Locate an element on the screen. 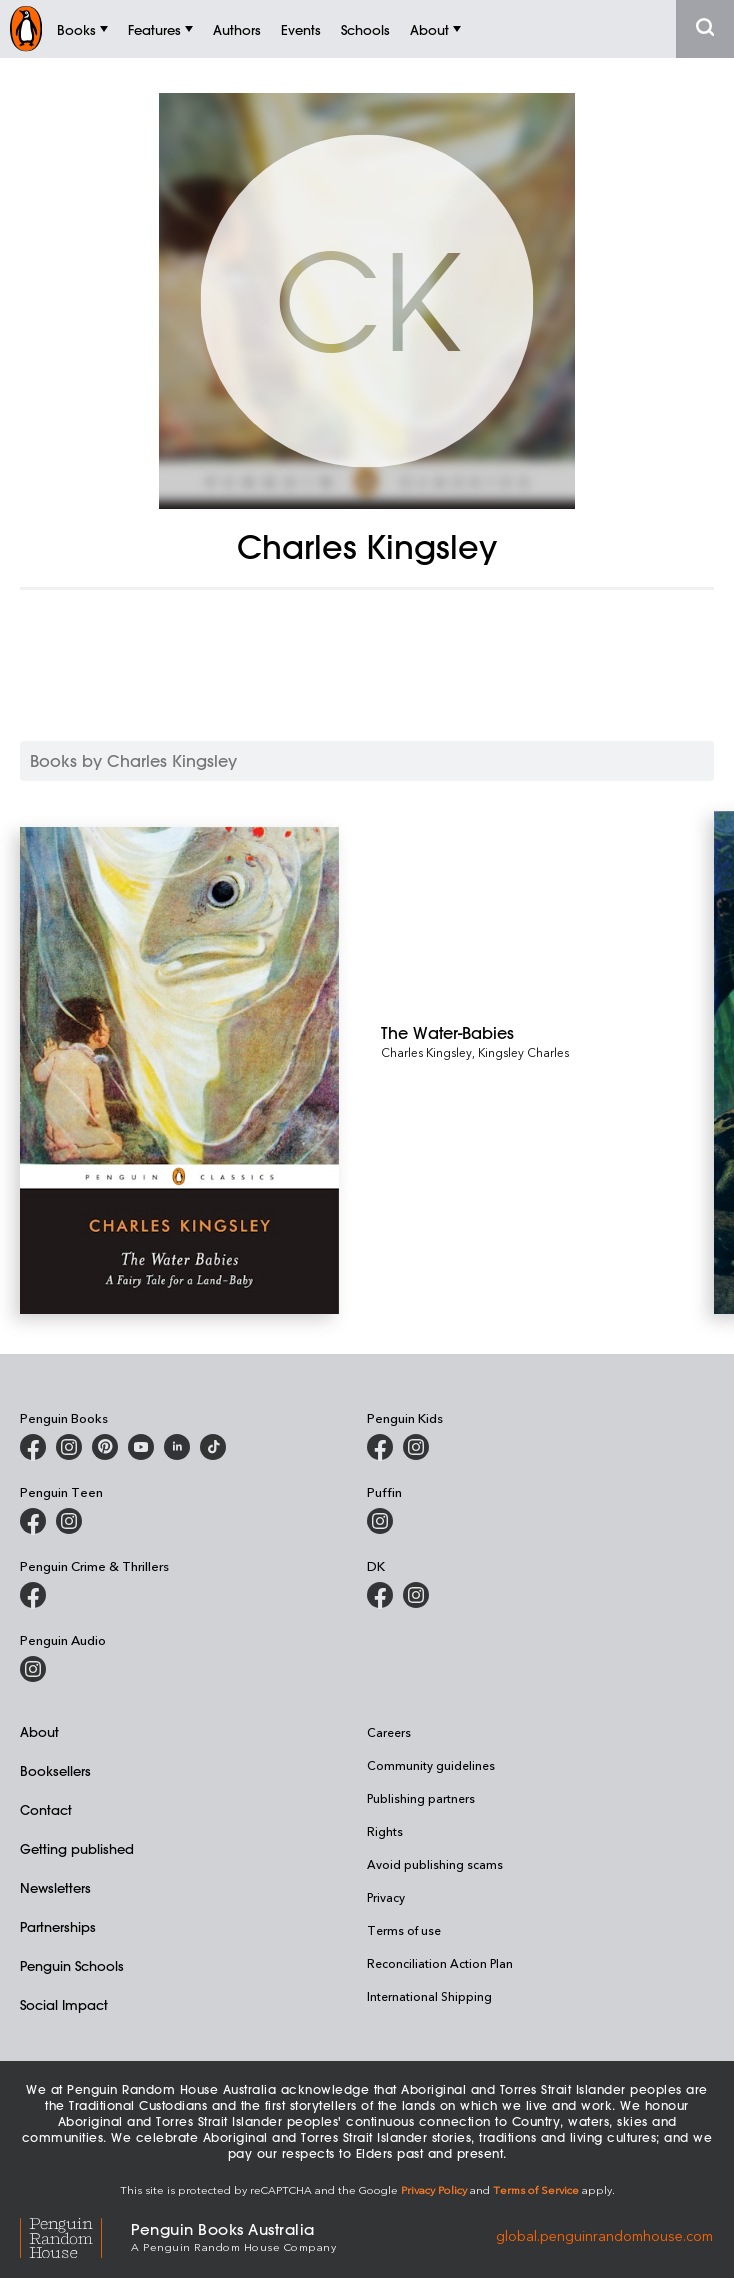 The width and height of the screenshot is (734, 2278). Kingsley Charles is located at coordinates (523, 1052).